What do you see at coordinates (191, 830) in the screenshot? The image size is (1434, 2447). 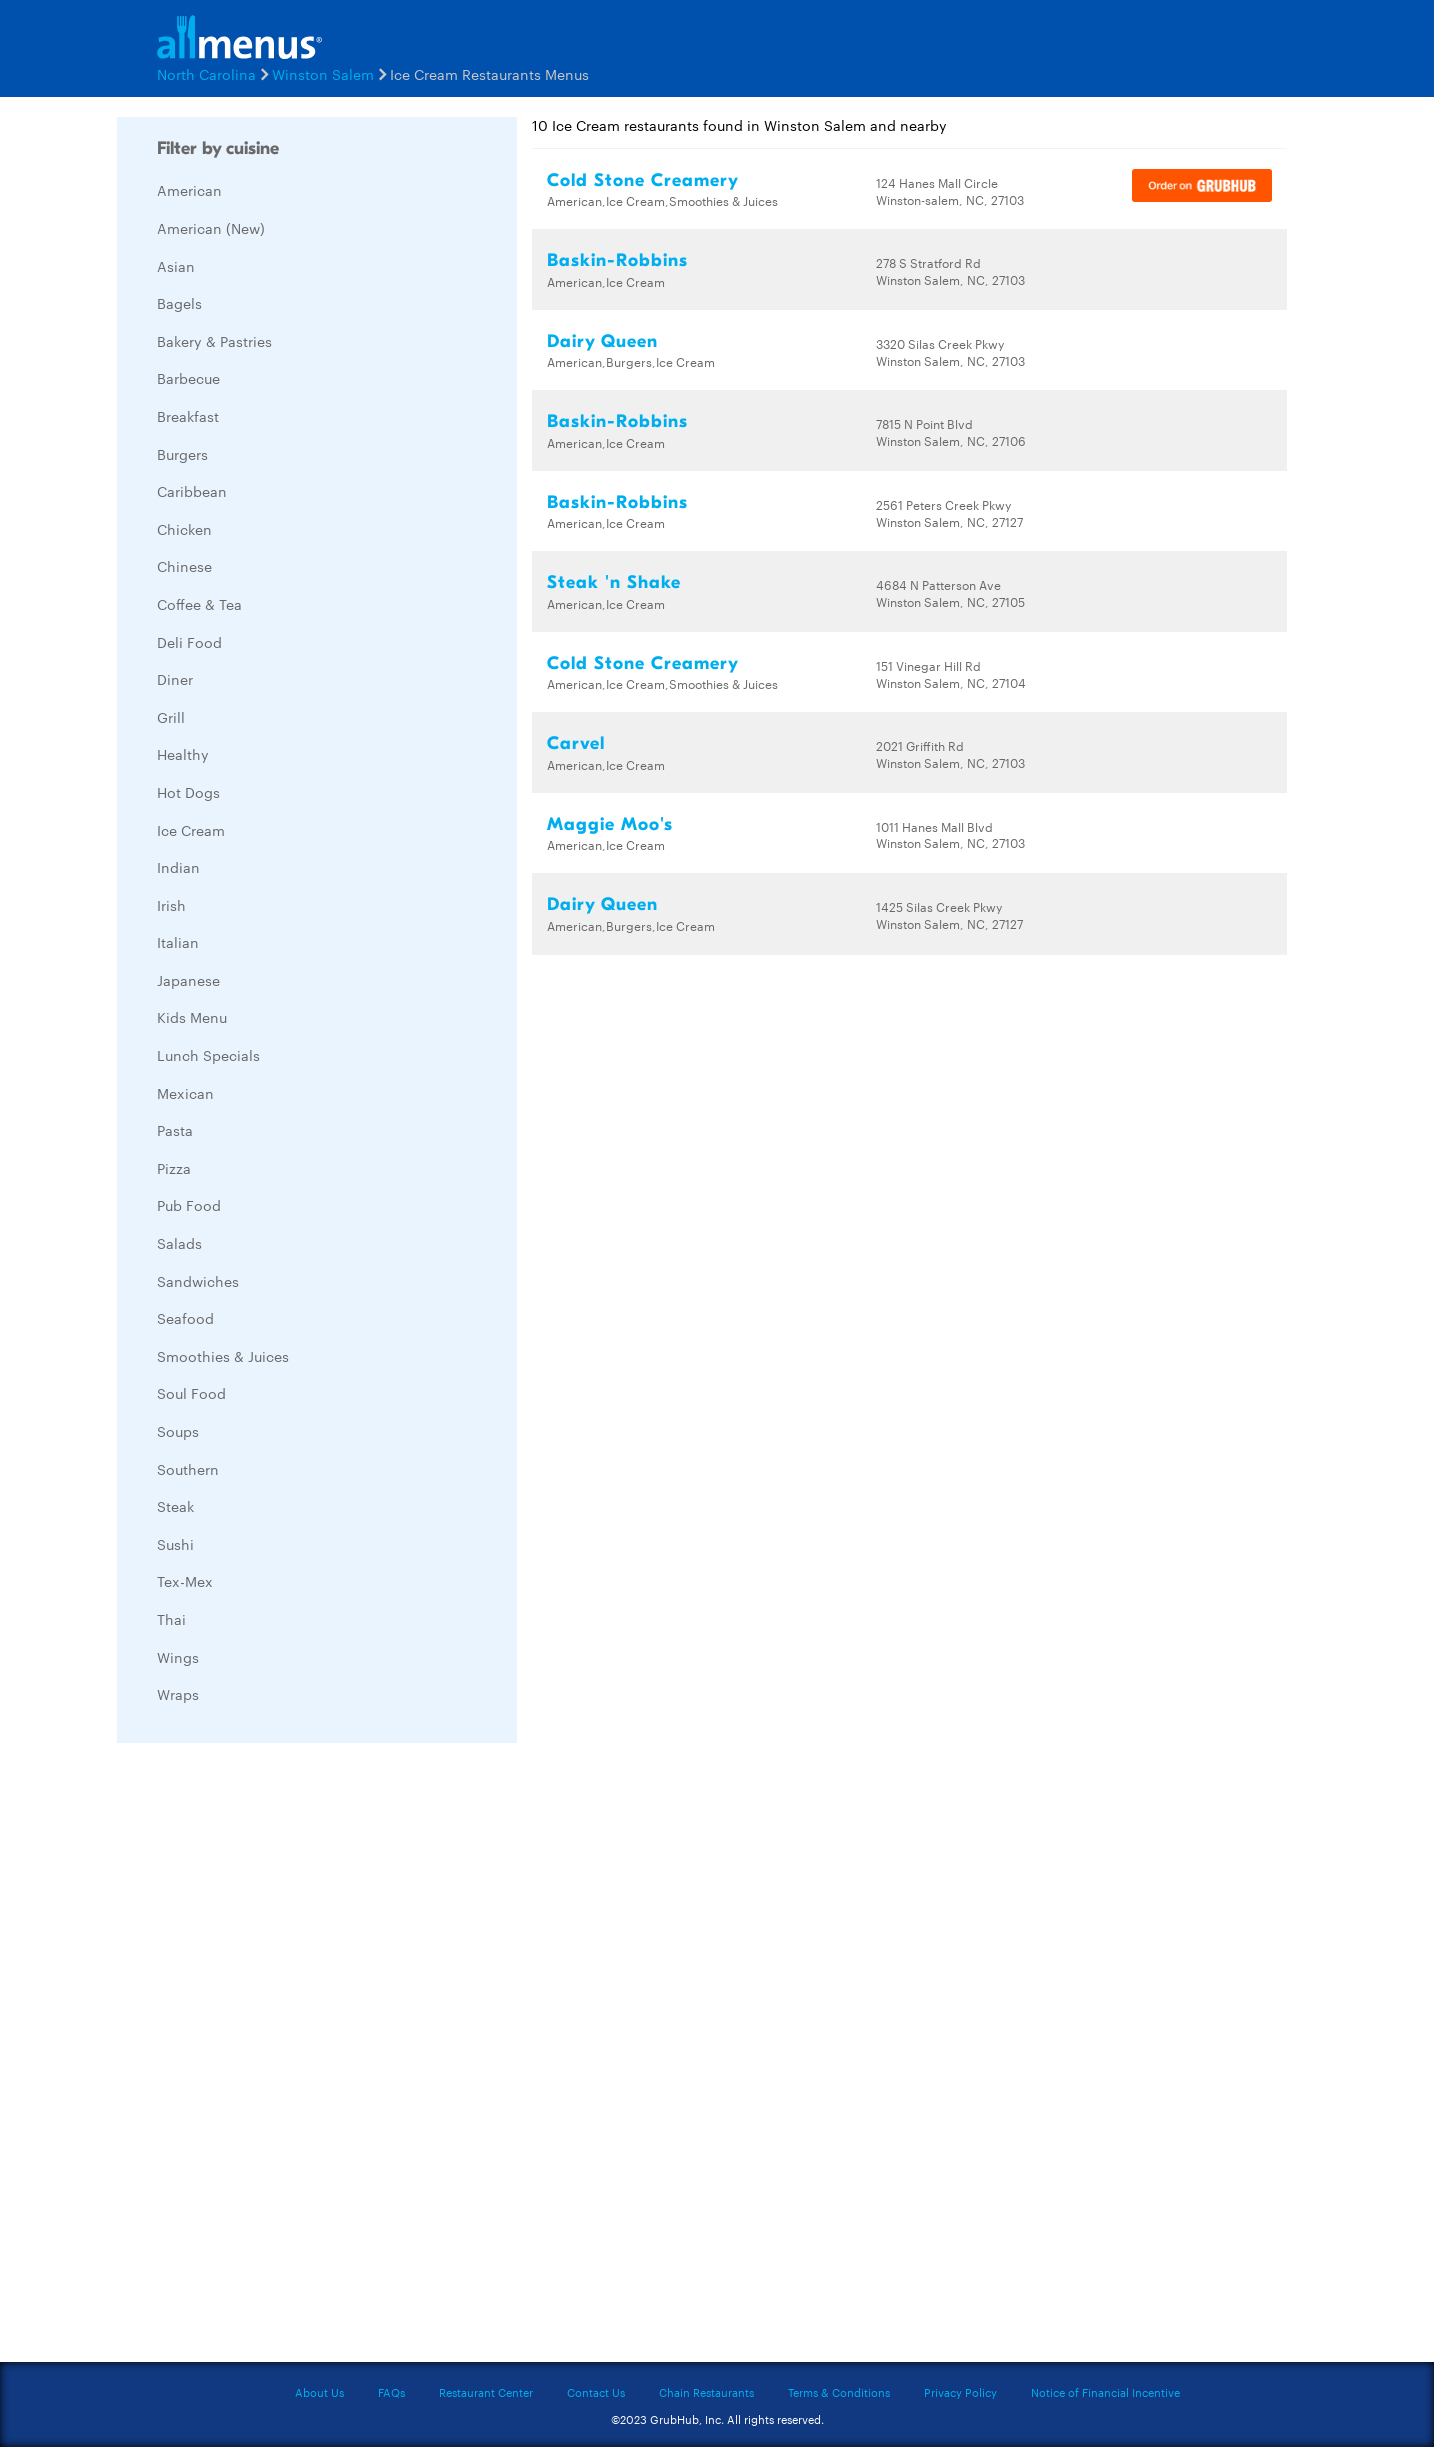 I see `Ice Cream` at bounding box center [191, 830].